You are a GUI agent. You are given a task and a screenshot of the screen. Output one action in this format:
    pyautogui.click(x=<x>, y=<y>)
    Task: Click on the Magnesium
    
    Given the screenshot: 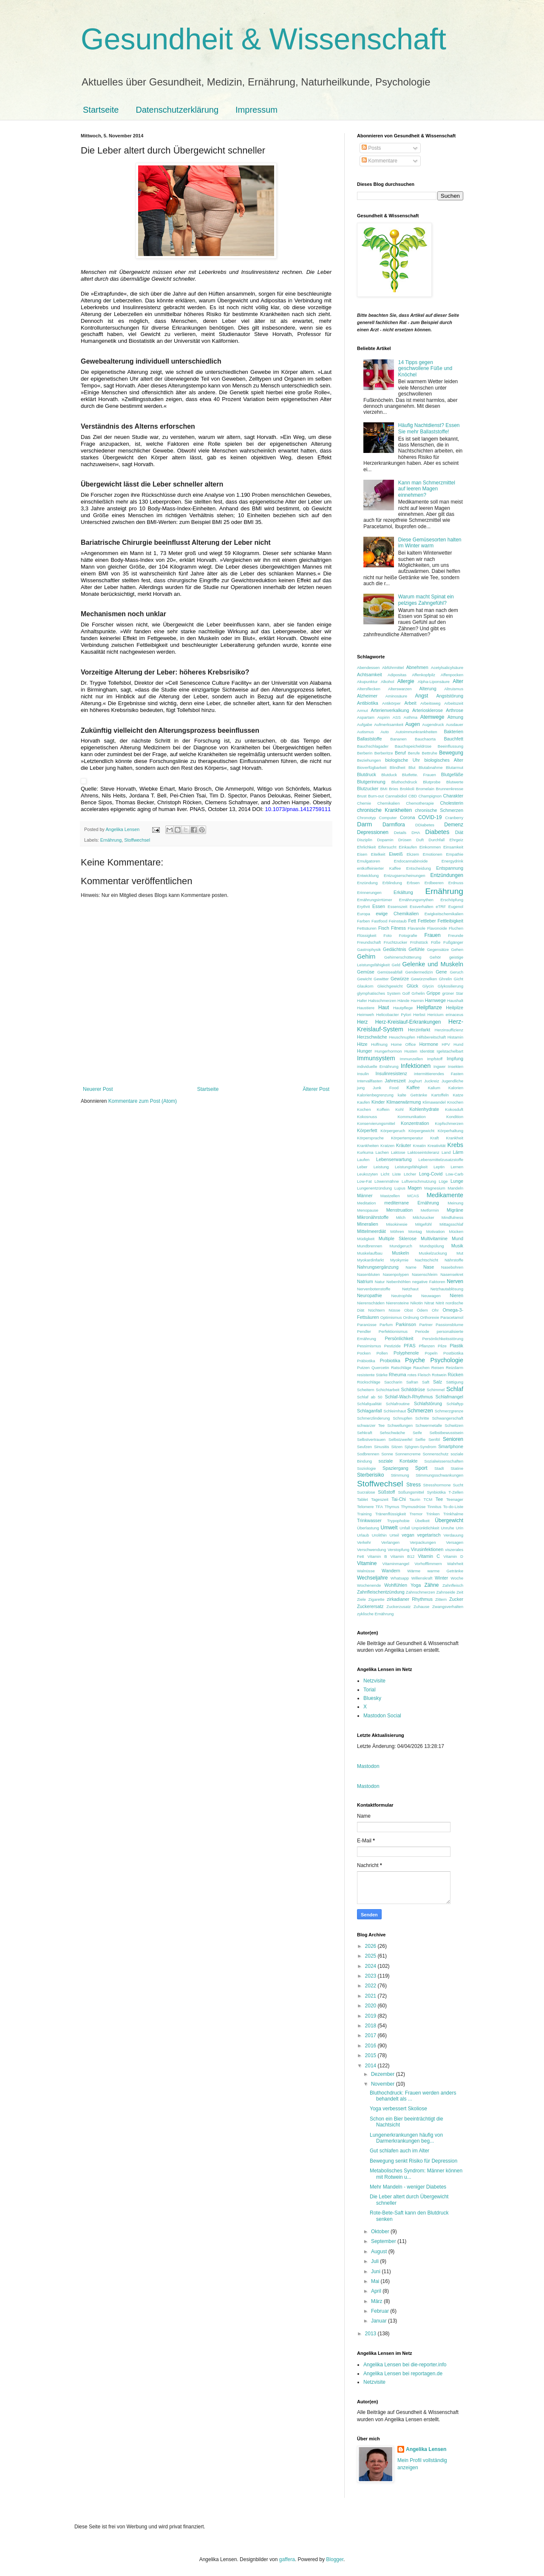 What is the action you would take?
    pyautogui.click(x=434, y=1188)
    